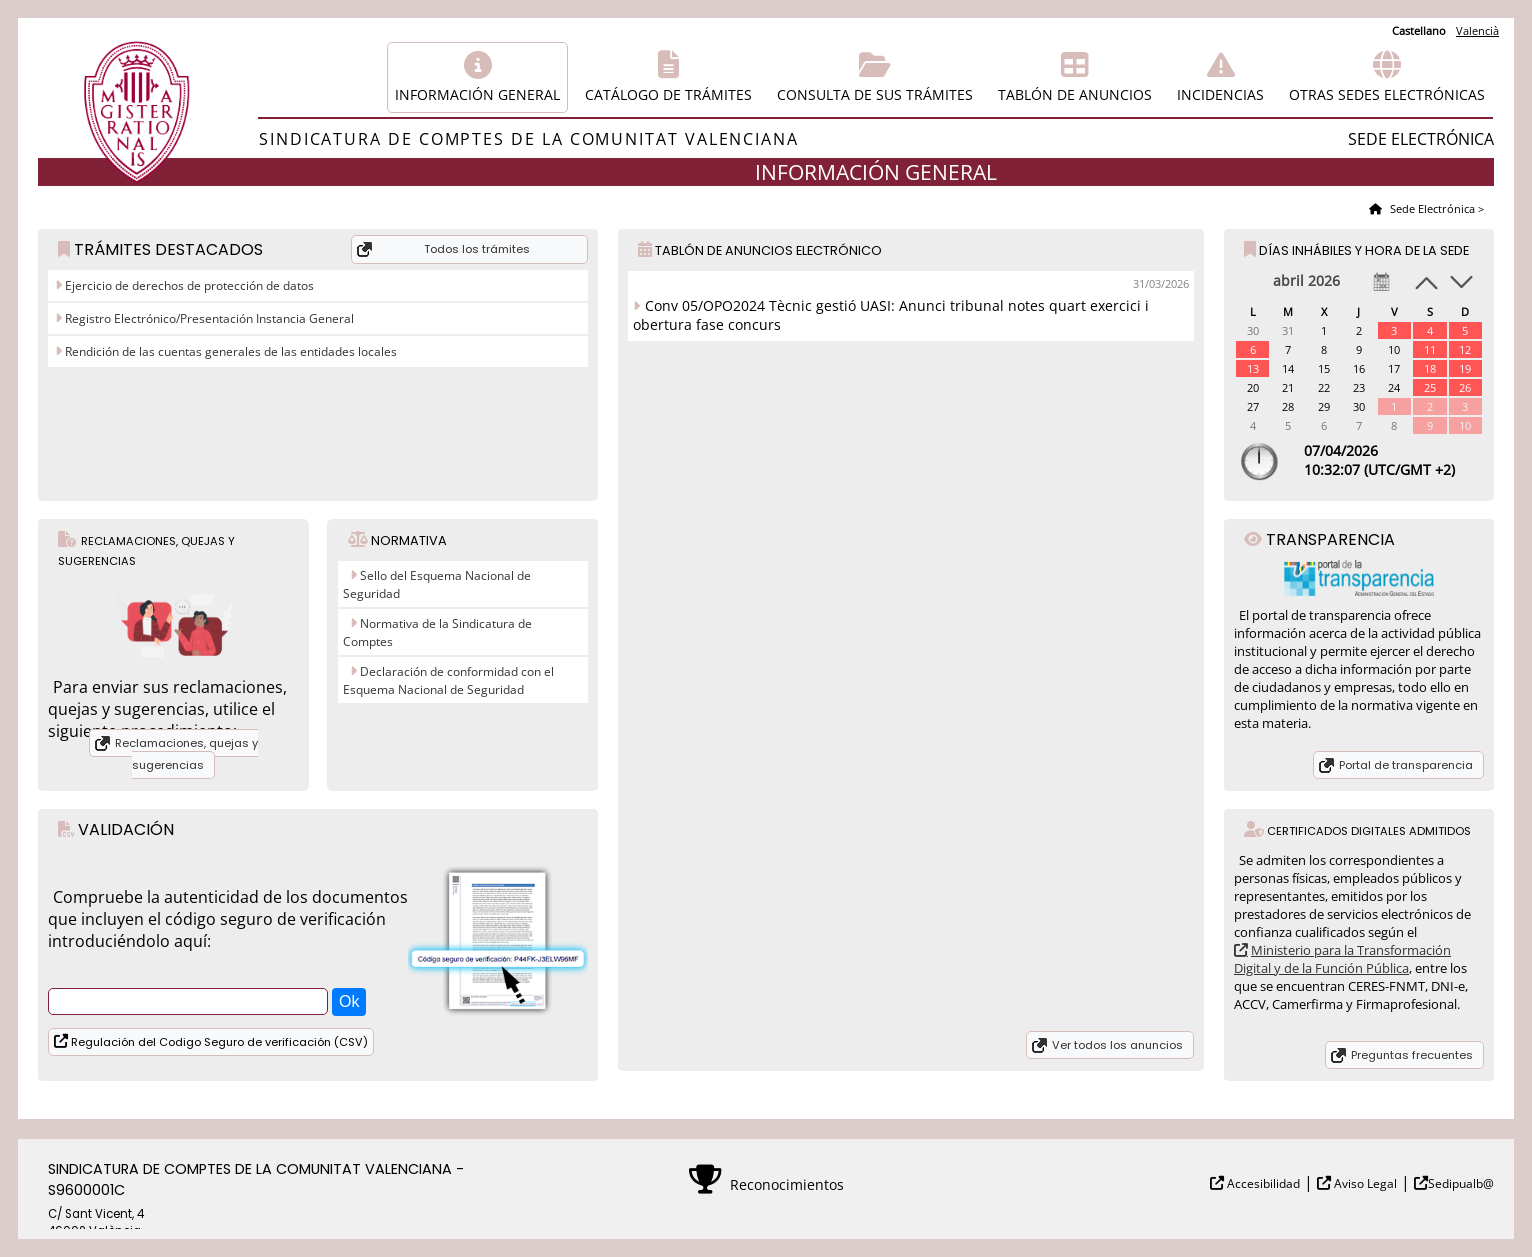 Image resolution: width=1532 pixels, height=1257 pixels. Describe the element at coordinates (668, 94) in the screenshot. I see `Catálogo de trámites` at that location.